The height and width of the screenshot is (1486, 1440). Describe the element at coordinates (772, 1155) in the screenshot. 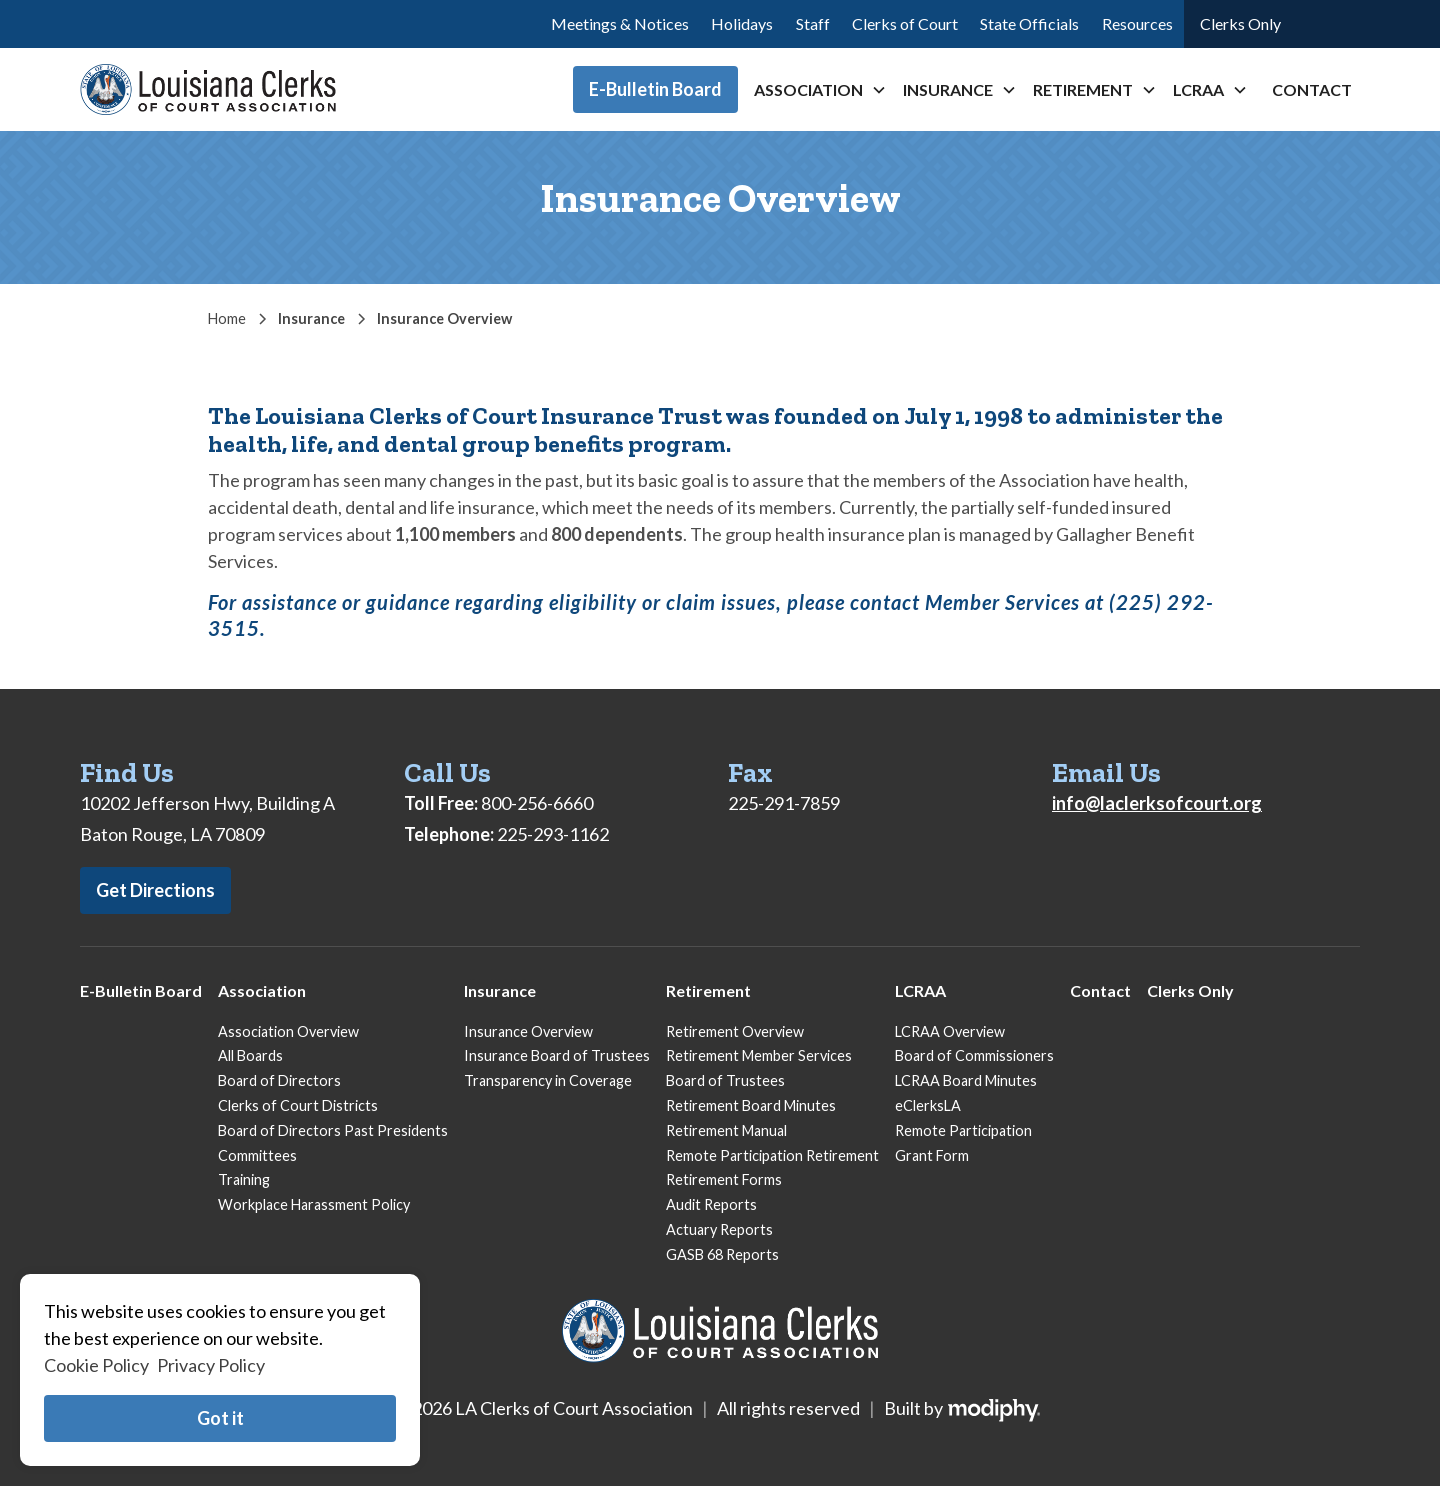

I see `Remote Participation Retirement` at that location.